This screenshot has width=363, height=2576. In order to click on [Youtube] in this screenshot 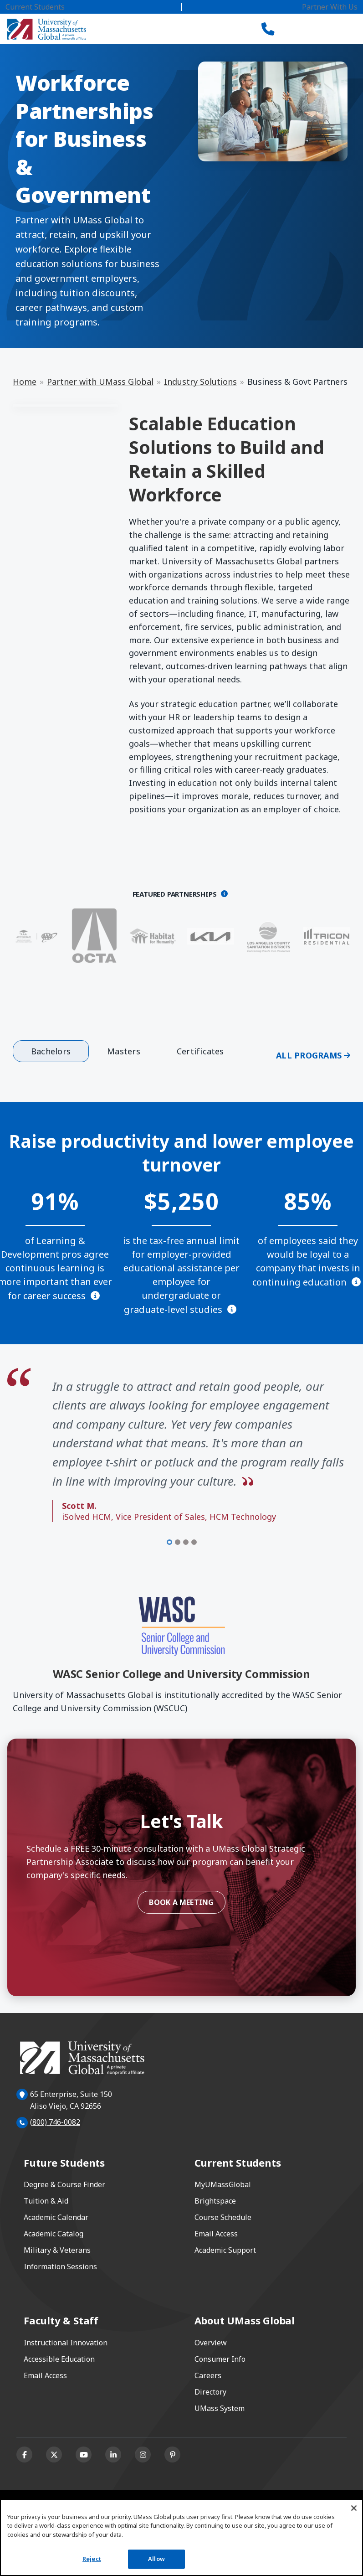, I will do `click(84, 2454)`.